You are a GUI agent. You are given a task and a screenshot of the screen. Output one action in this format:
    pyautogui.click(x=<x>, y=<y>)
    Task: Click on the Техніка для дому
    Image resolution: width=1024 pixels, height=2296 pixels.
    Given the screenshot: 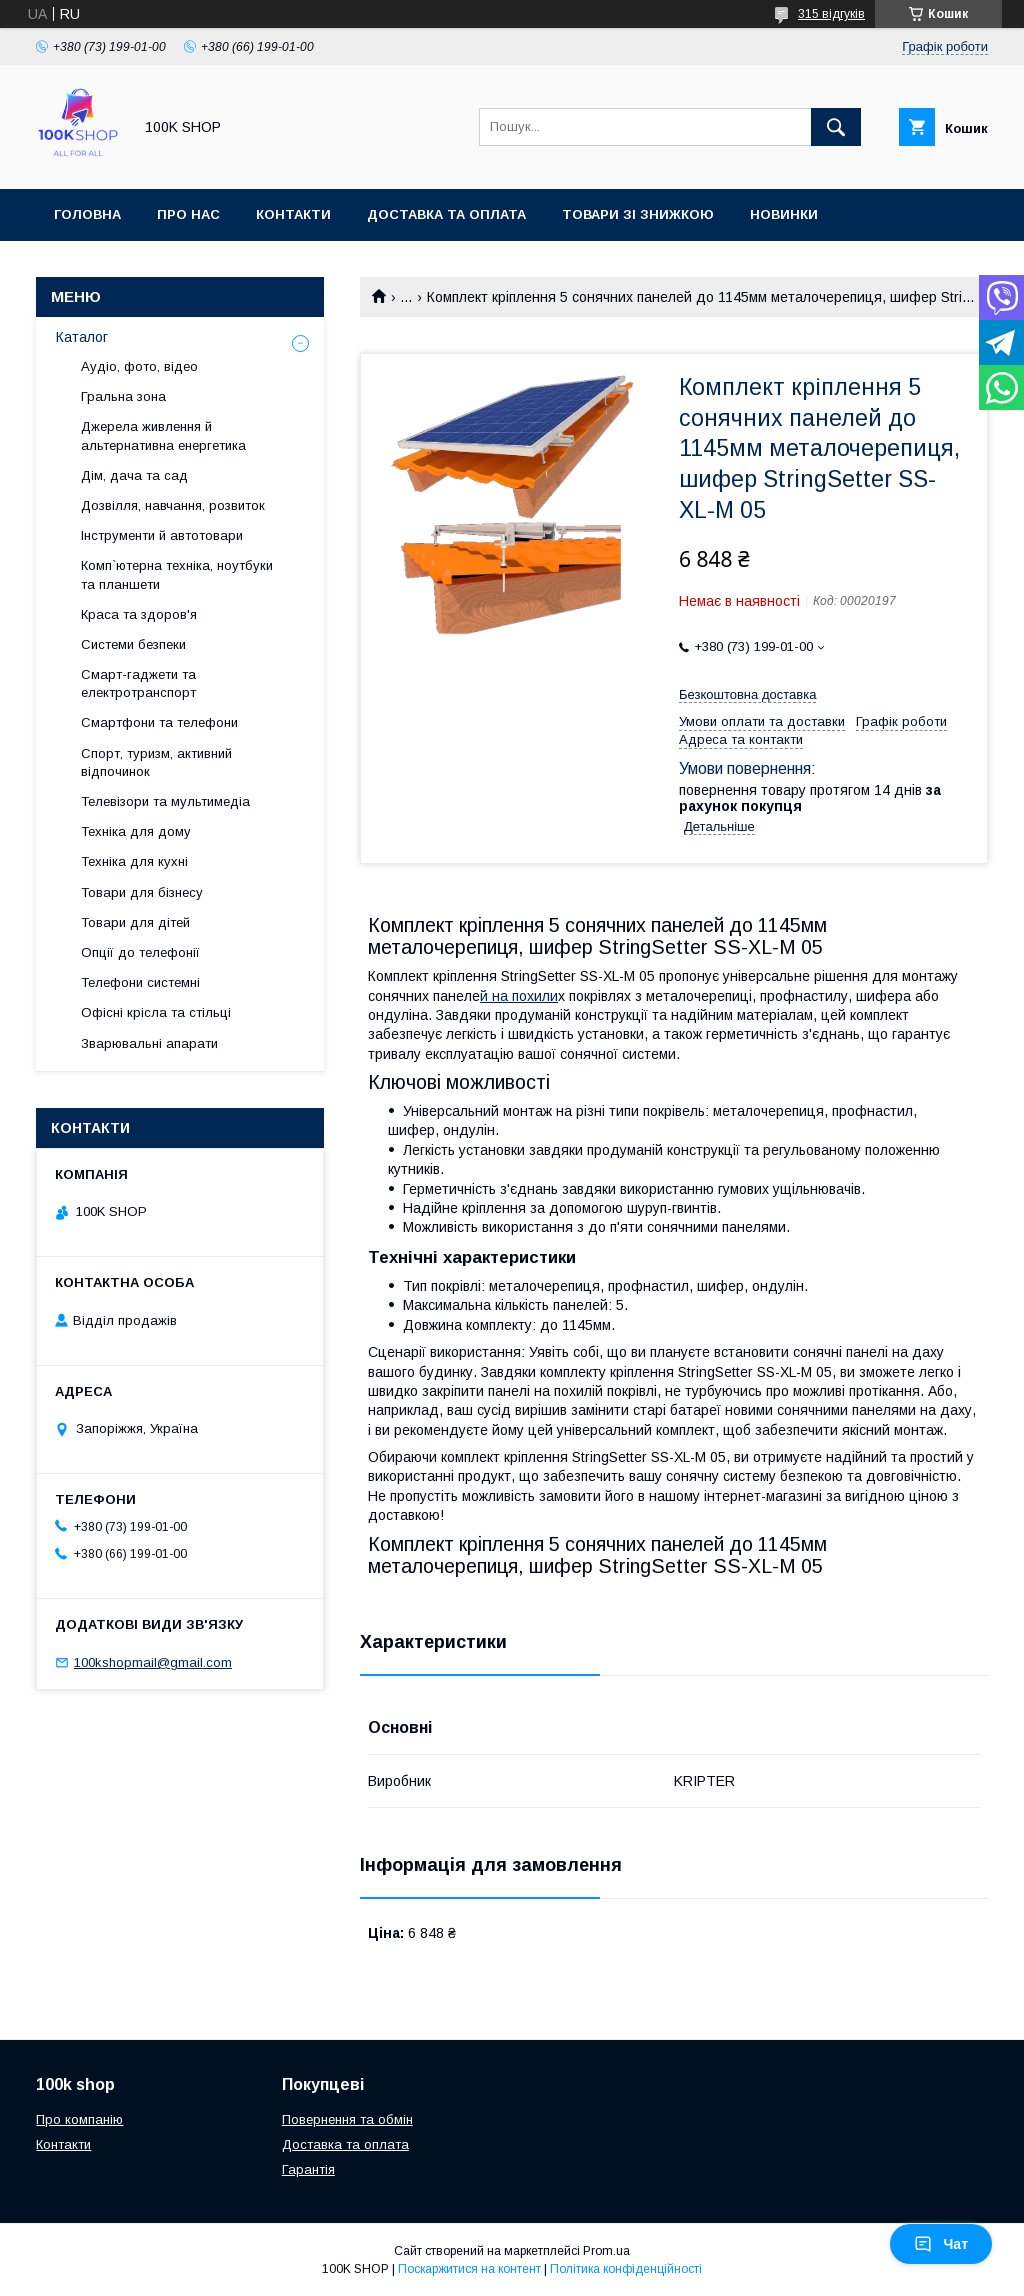 What is the action you would take?
    pyautogui.click(x=136, y=831)
    